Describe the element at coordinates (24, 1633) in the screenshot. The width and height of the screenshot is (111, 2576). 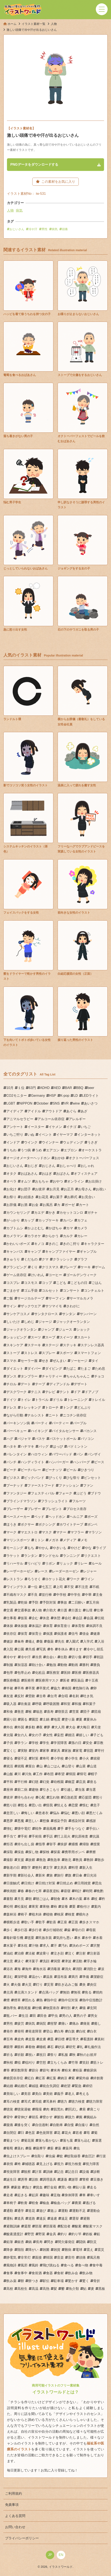
I see `保育` at that location.